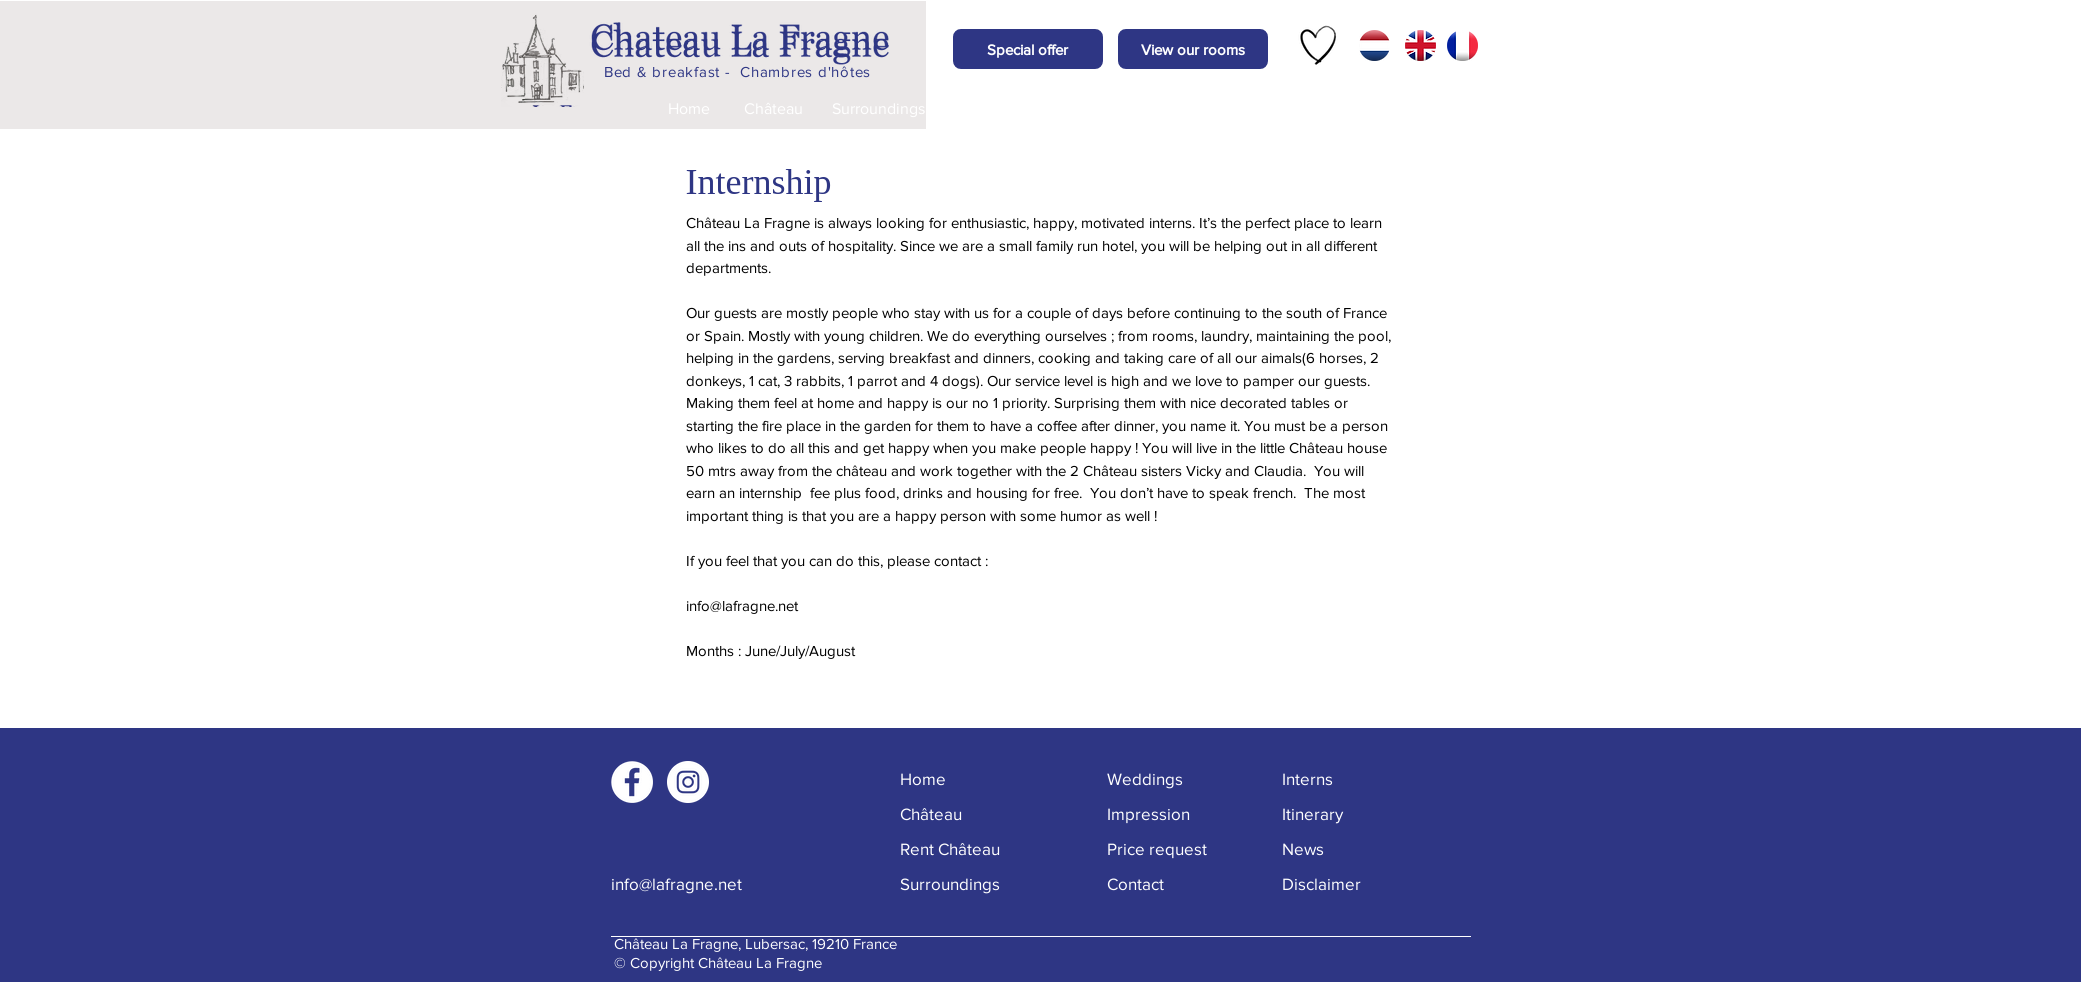  Describe the element at coordinates (1297, 109) in the screenshot. I see `[Contact]` at that location.